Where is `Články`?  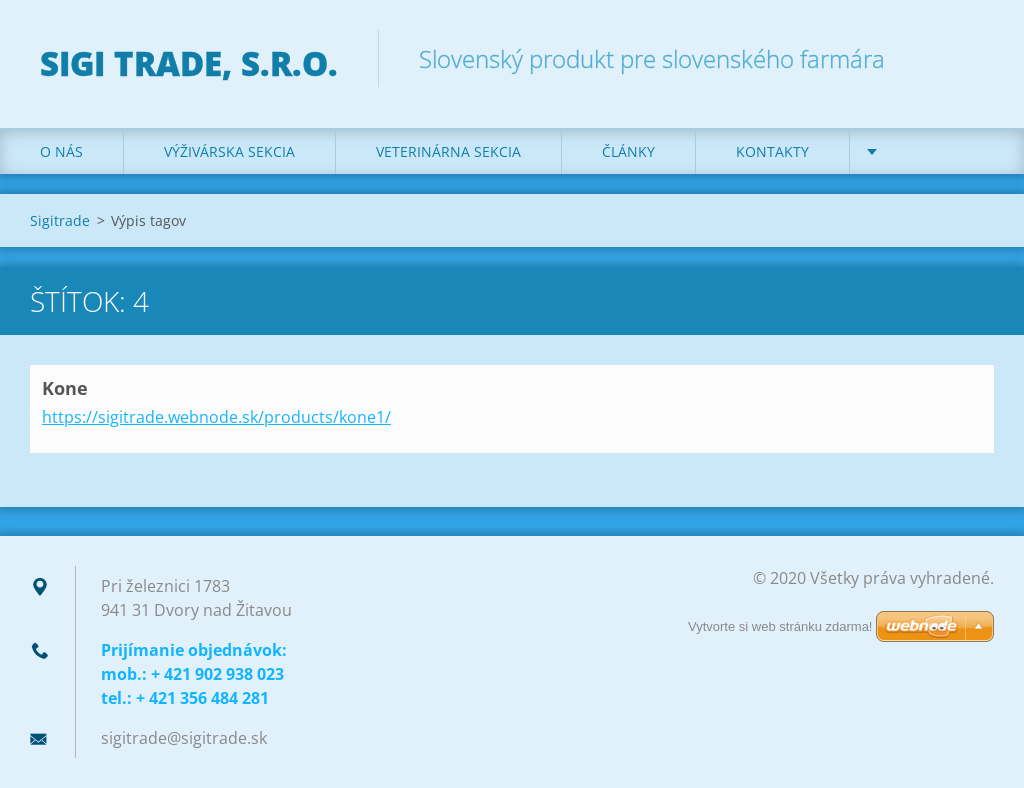
Články is located at coordinates (628, 151).